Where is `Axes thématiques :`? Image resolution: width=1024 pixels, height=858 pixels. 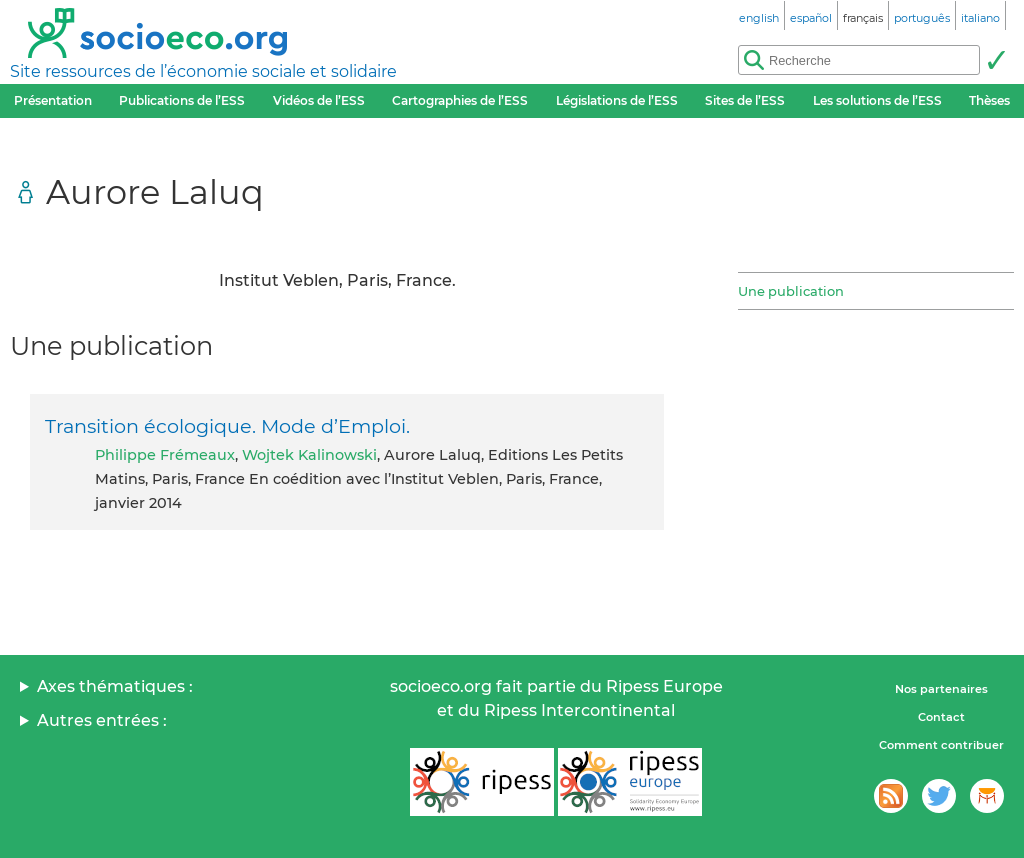 Axes thématiques : is located at coordinates (115, 686).